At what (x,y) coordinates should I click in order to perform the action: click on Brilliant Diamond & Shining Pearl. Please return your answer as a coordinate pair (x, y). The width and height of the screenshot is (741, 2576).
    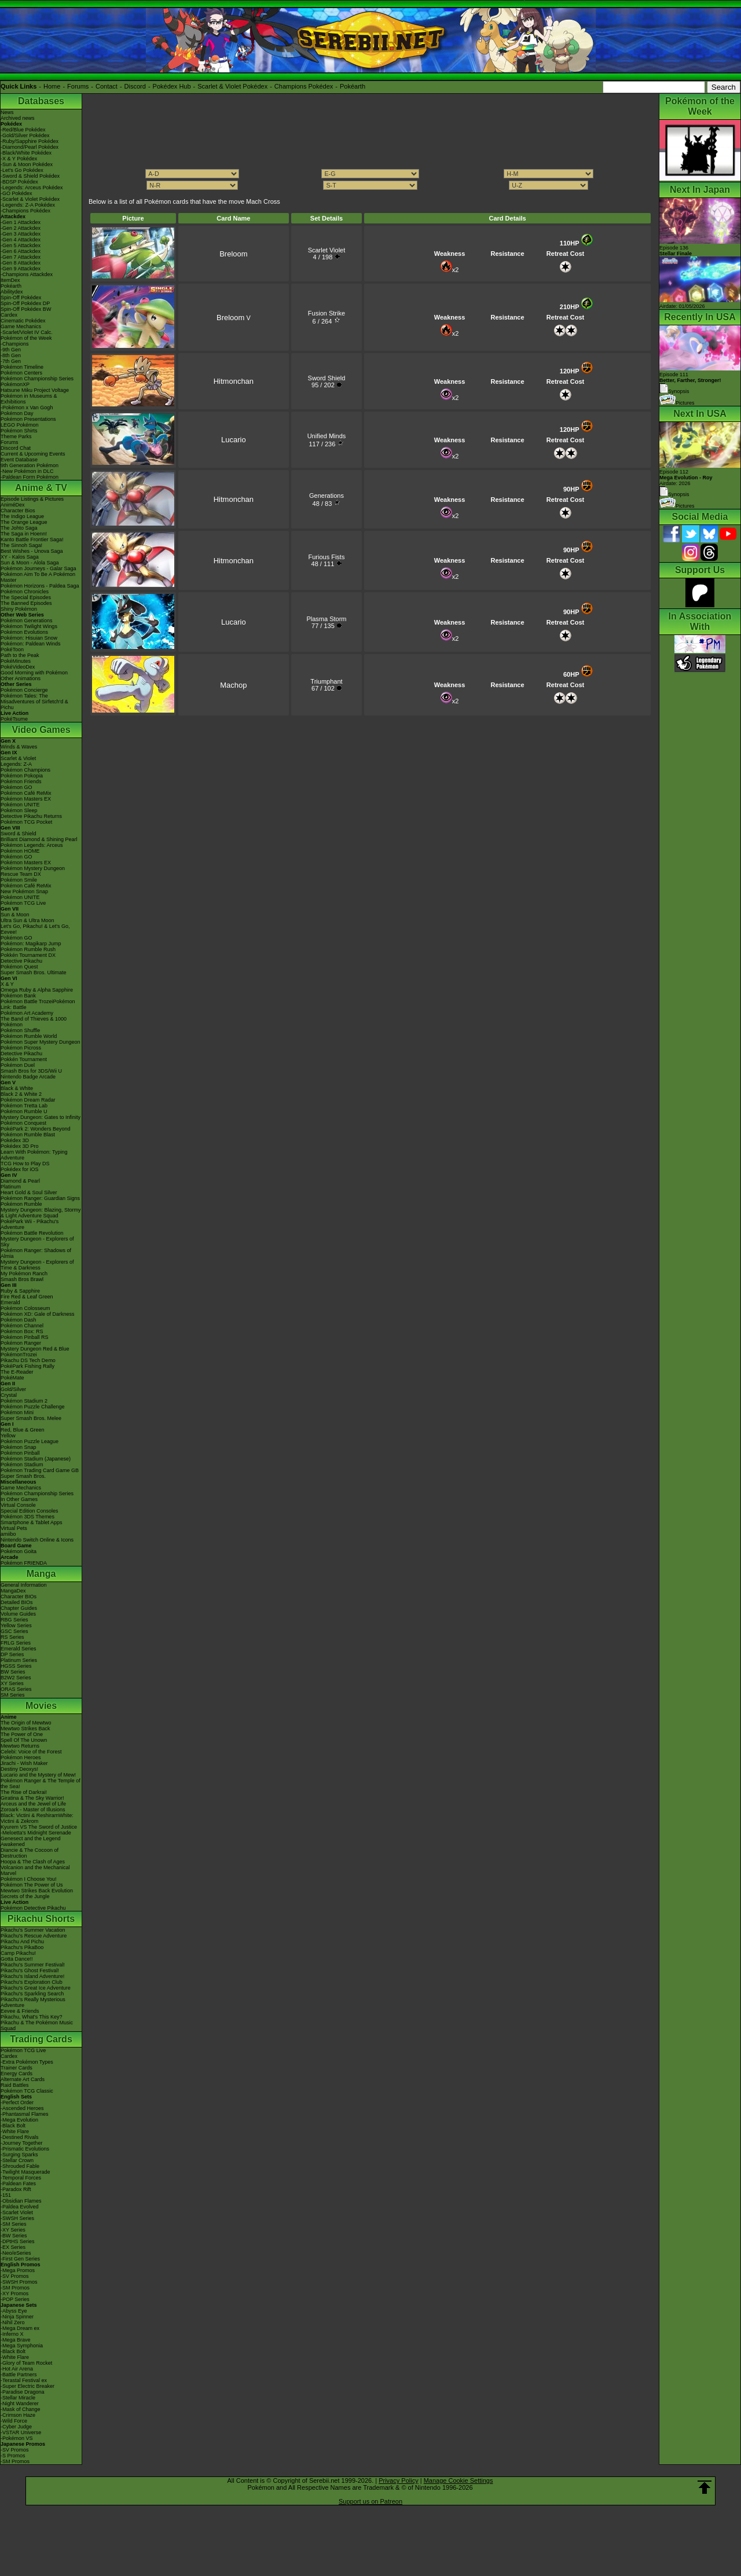
    Looking at the image, I should click on (39, 839).